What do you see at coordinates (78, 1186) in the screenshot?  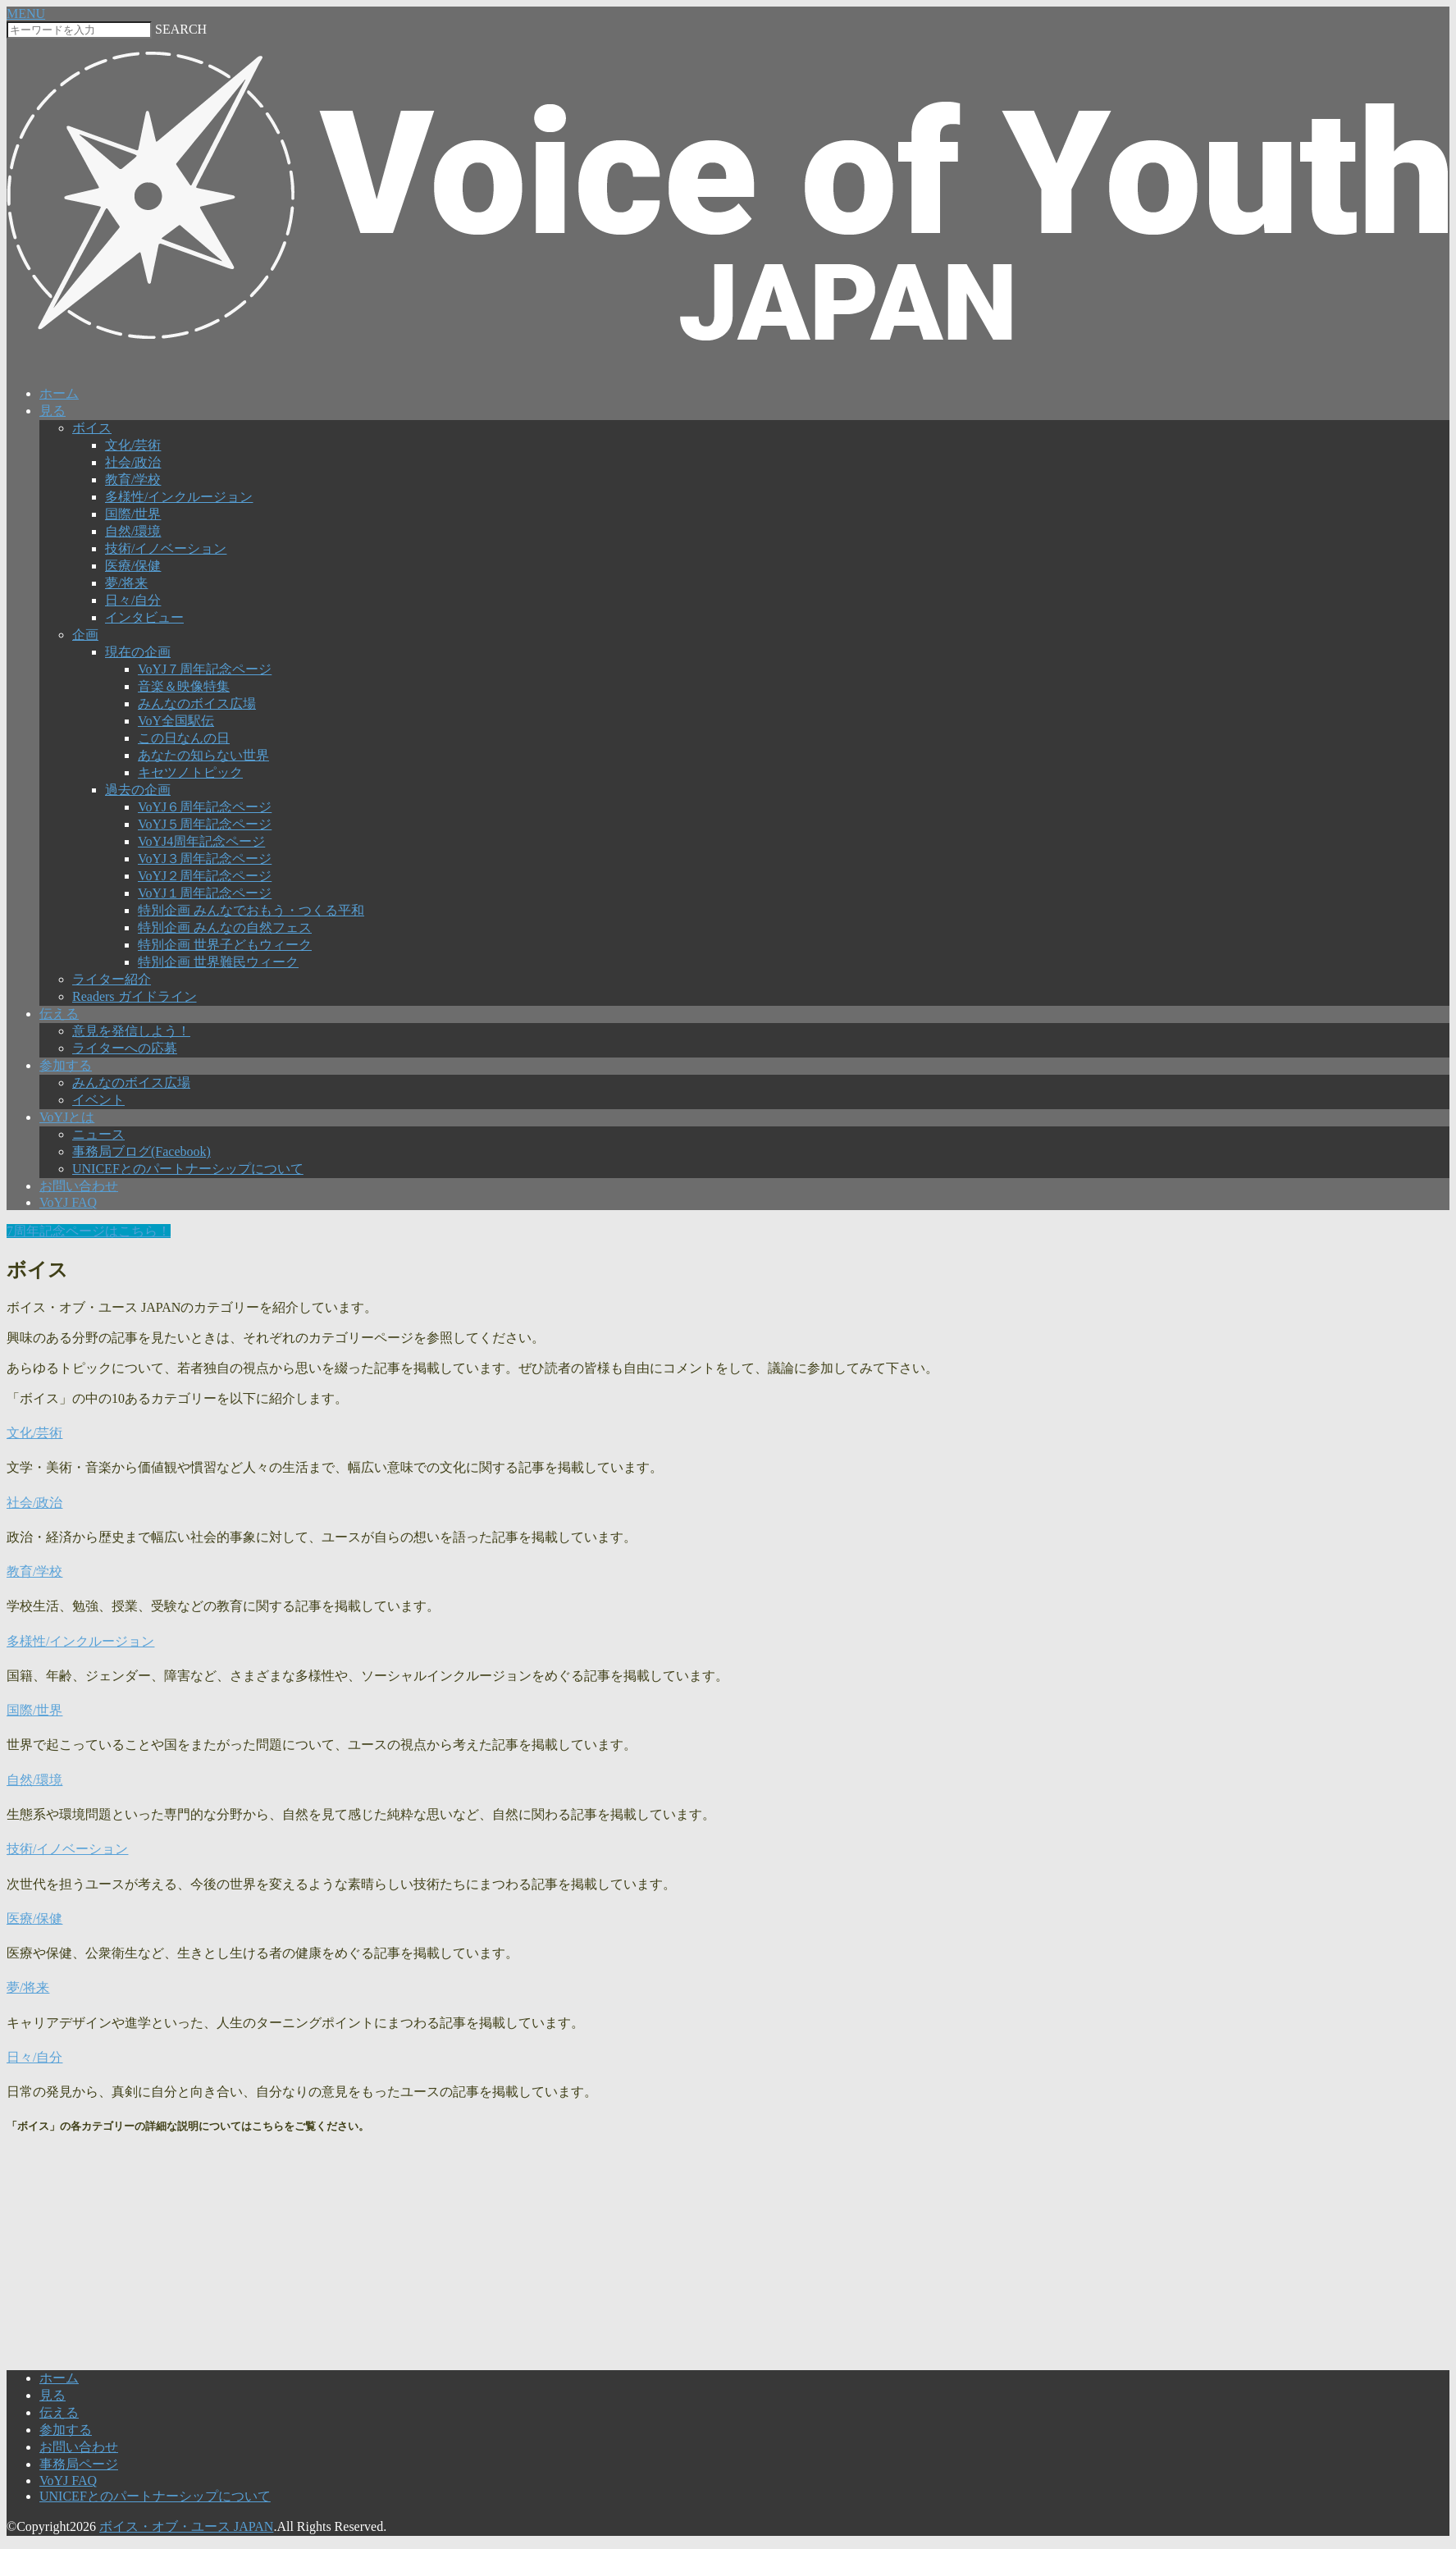 I see `お問い合わせ` at bounding box center [78, 1186].